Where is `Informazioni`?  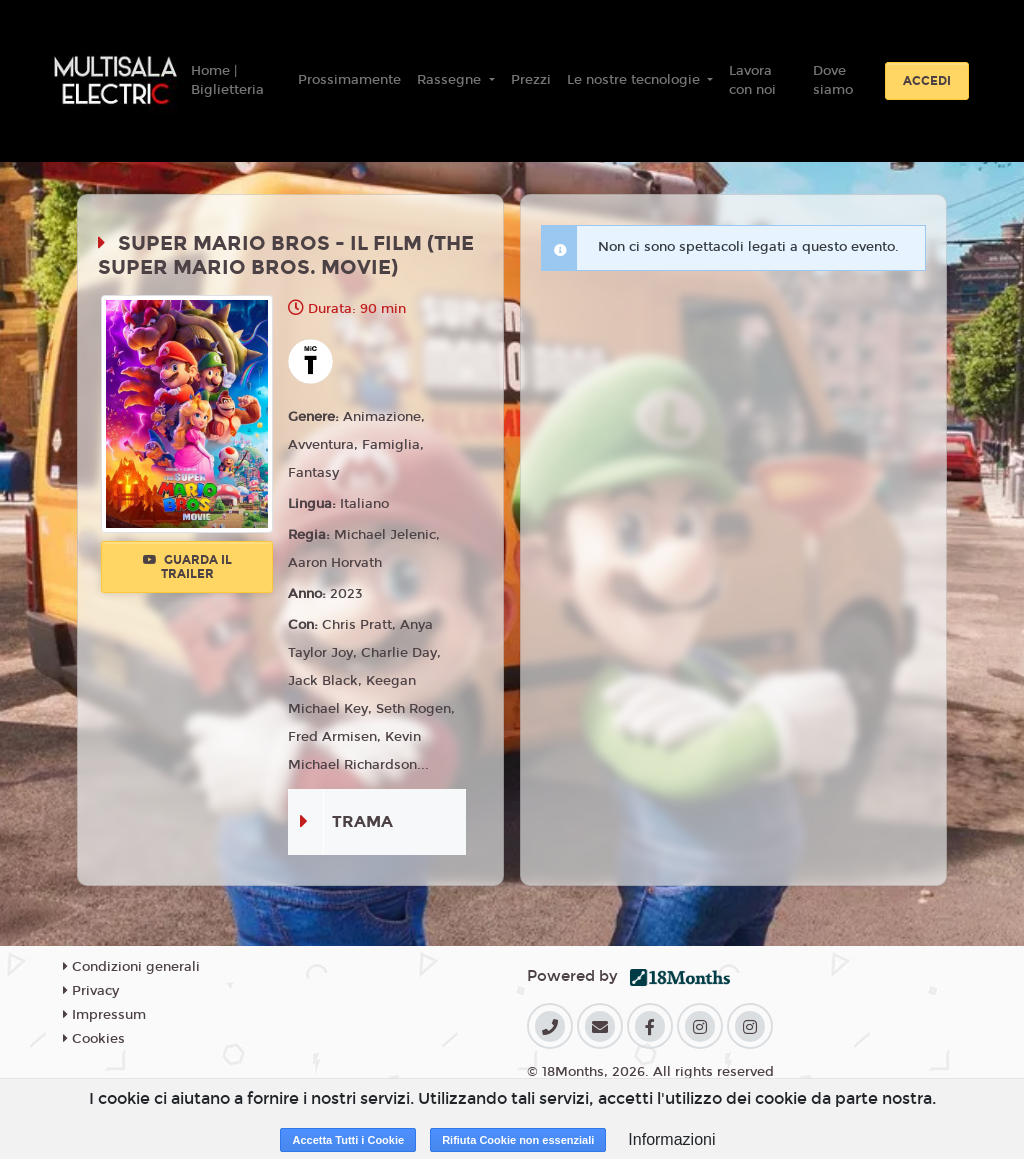 Informazioni is located at coordinates (671, 1139).